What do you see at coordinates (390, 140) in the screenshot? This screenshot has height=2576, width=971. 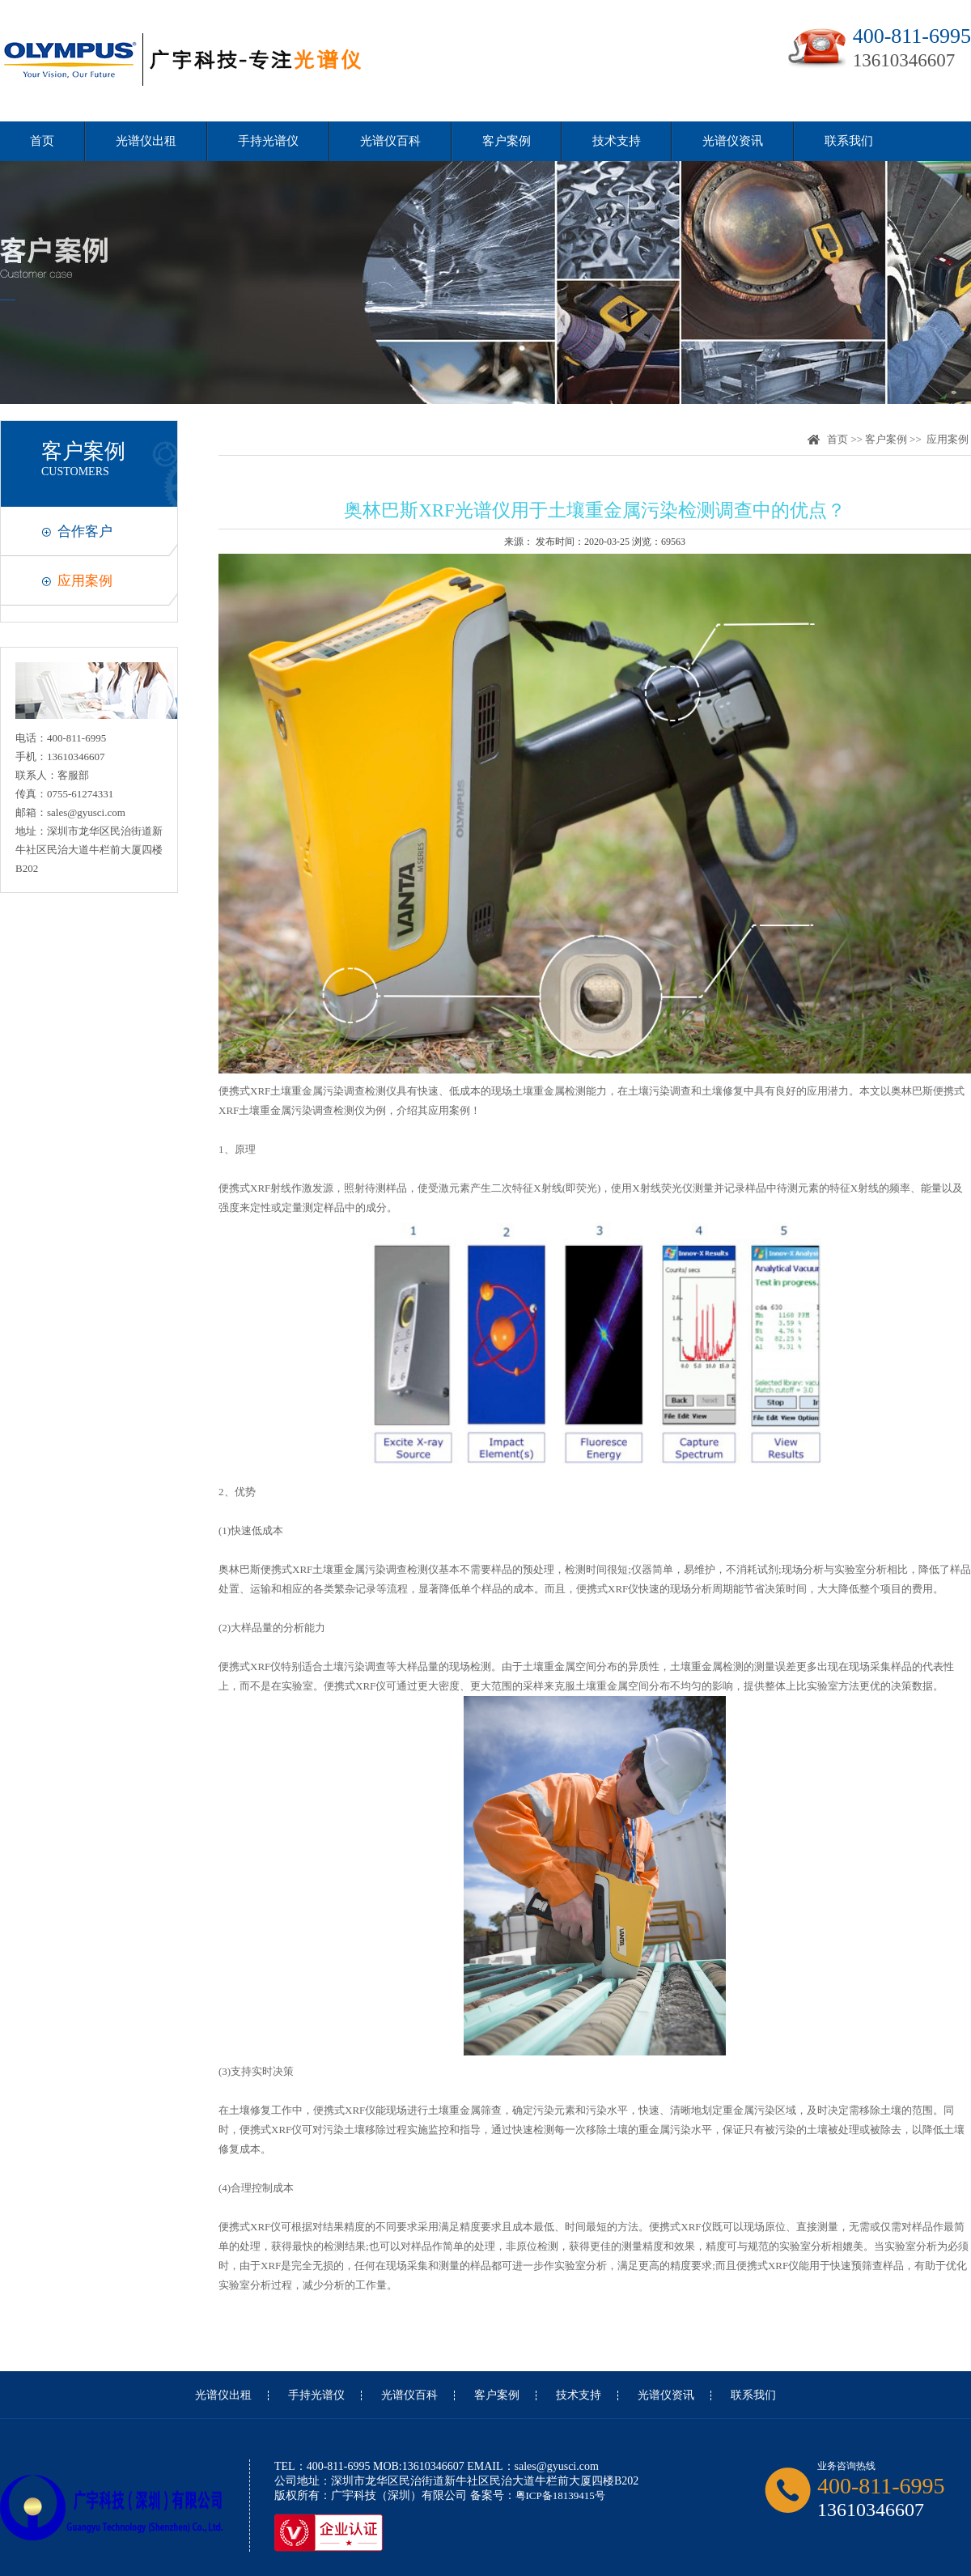 I see `光谱仪百科` at bounding box center [390, 140].